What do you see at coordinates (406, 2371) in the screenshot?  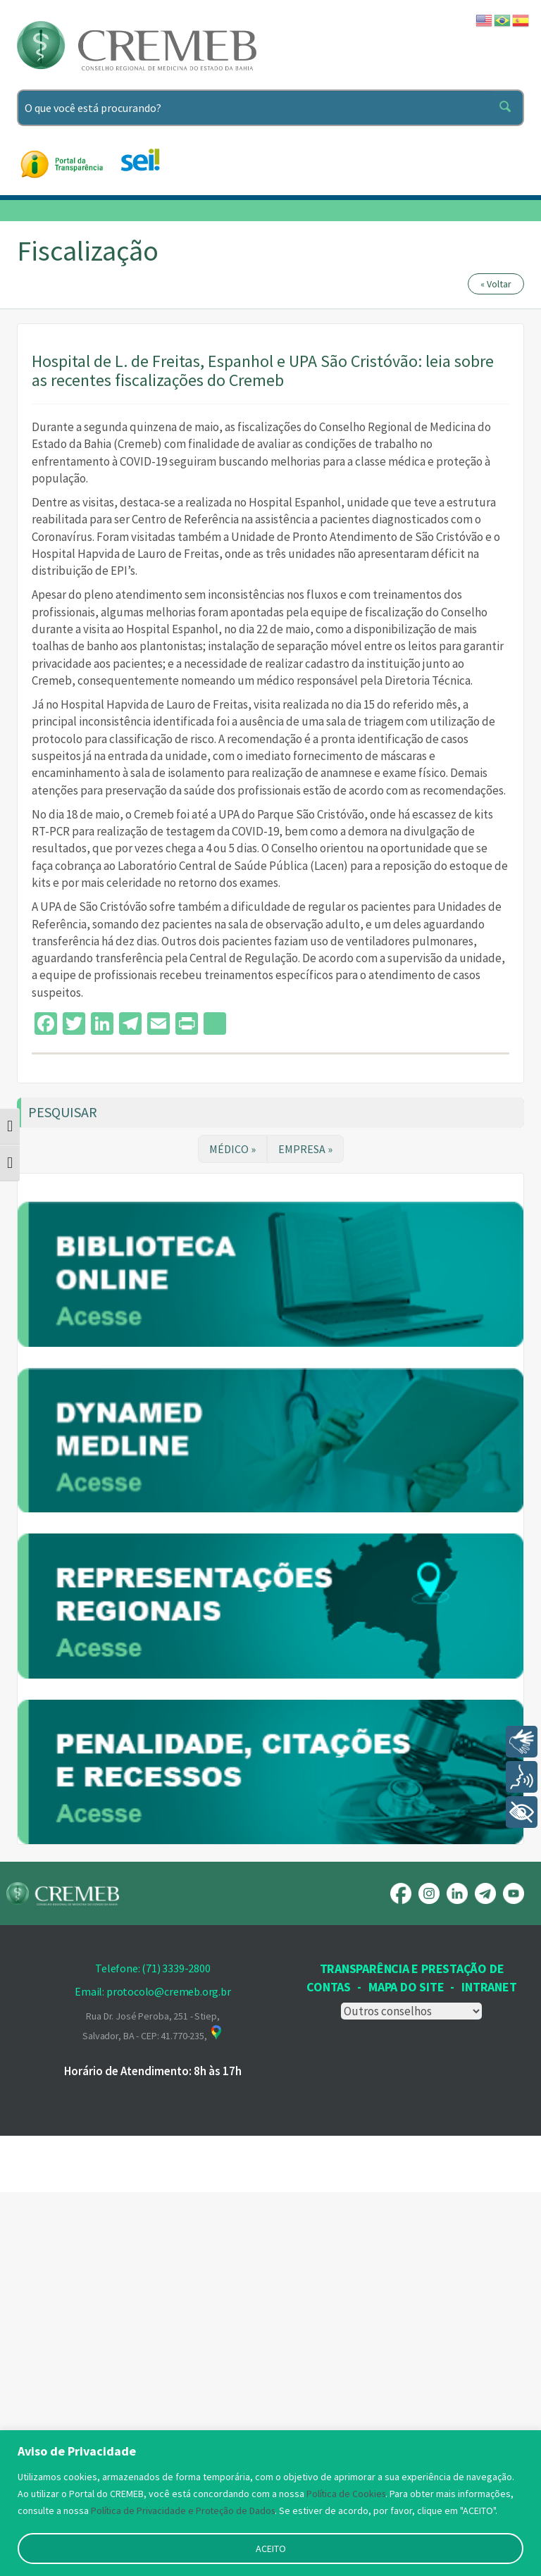 I see `Mapa Do Site` at bounding box center [406, 2371].